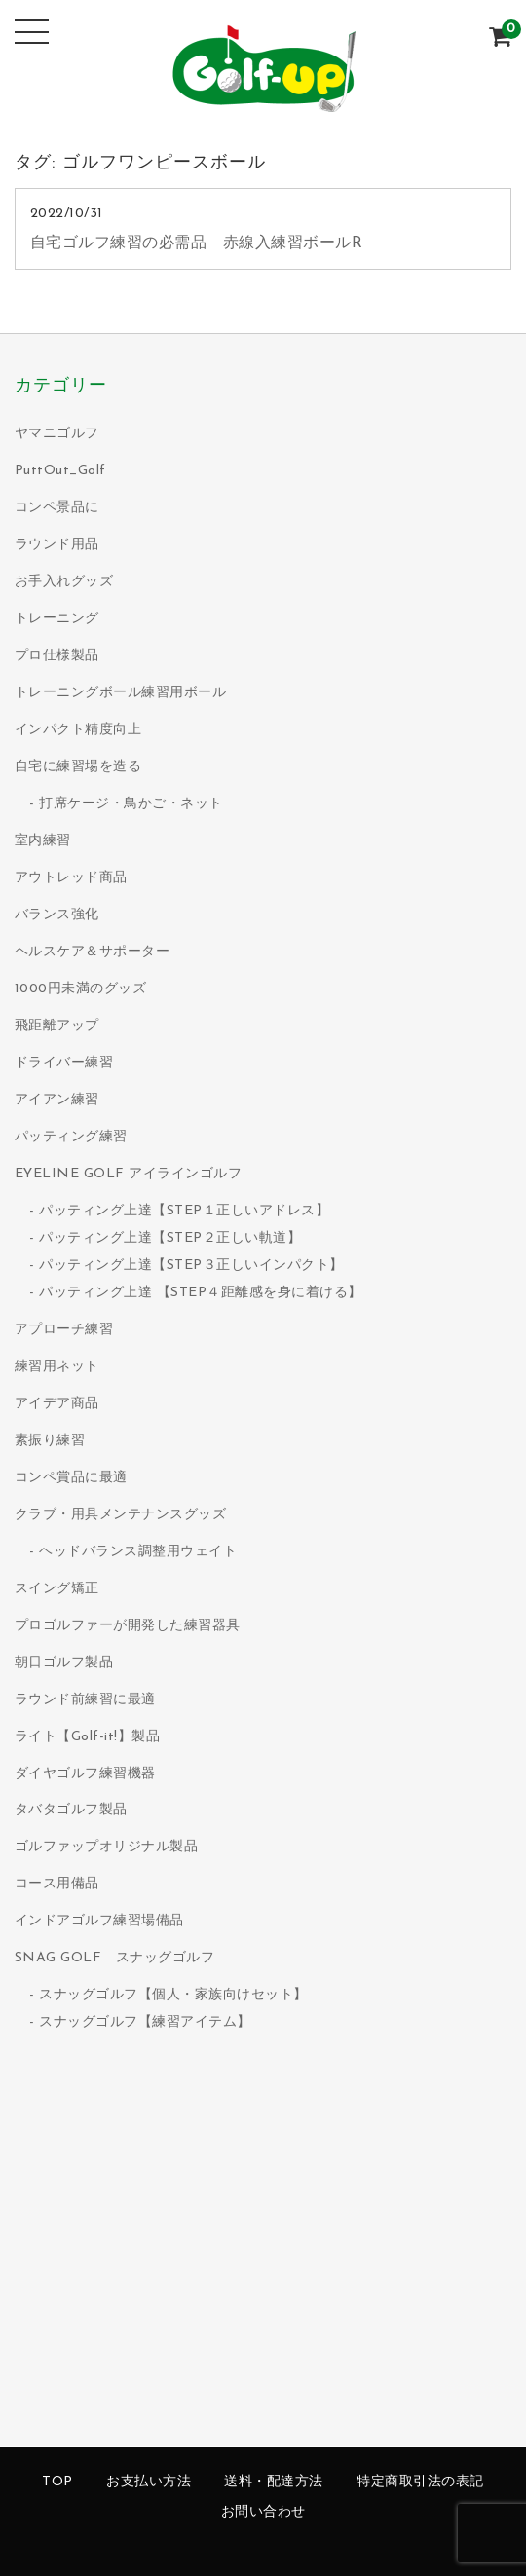  I want to click on インドアゴルフ練習場備品, so click(99, 1921).